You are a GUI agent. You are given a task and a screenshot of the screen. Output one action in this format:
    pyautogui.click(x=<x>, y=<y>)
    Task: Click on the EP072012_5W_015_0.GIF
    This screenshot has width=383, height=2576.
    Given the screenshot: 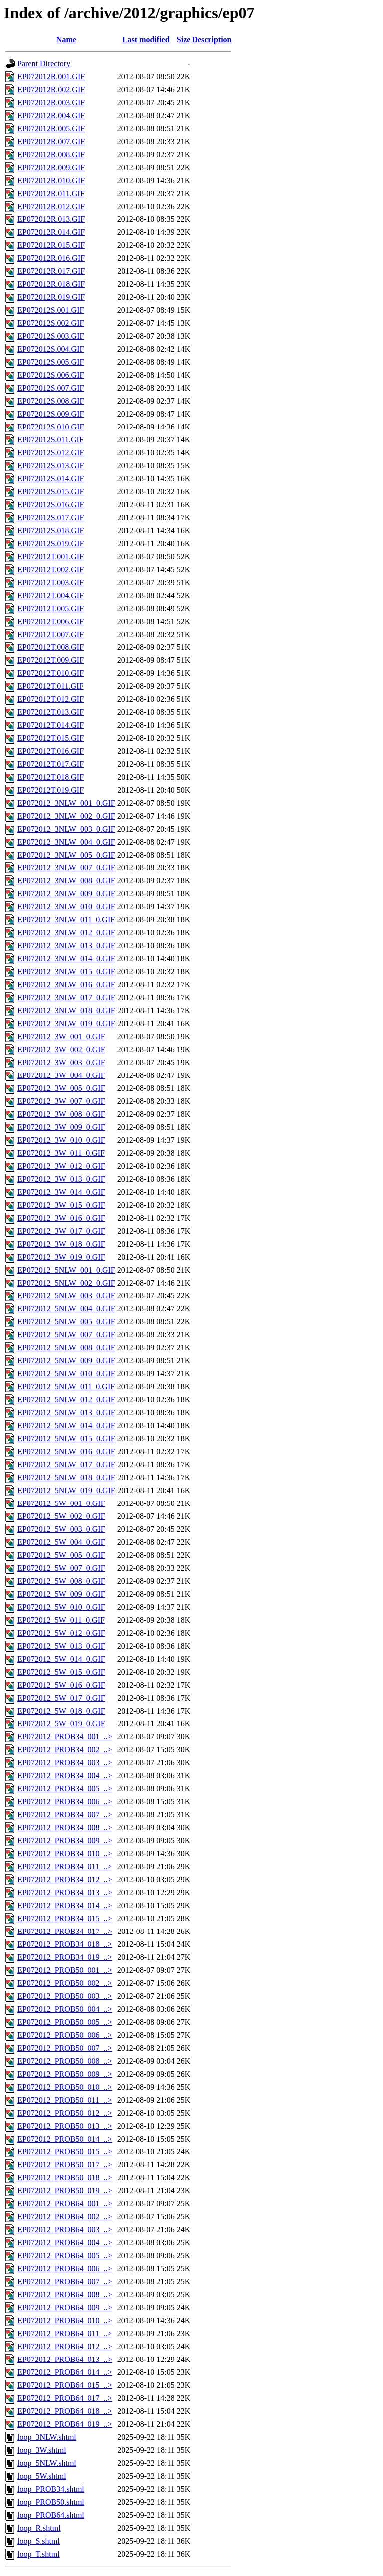 What is the action you would take?
    pyautogui.click(x=61, y=1672)
    